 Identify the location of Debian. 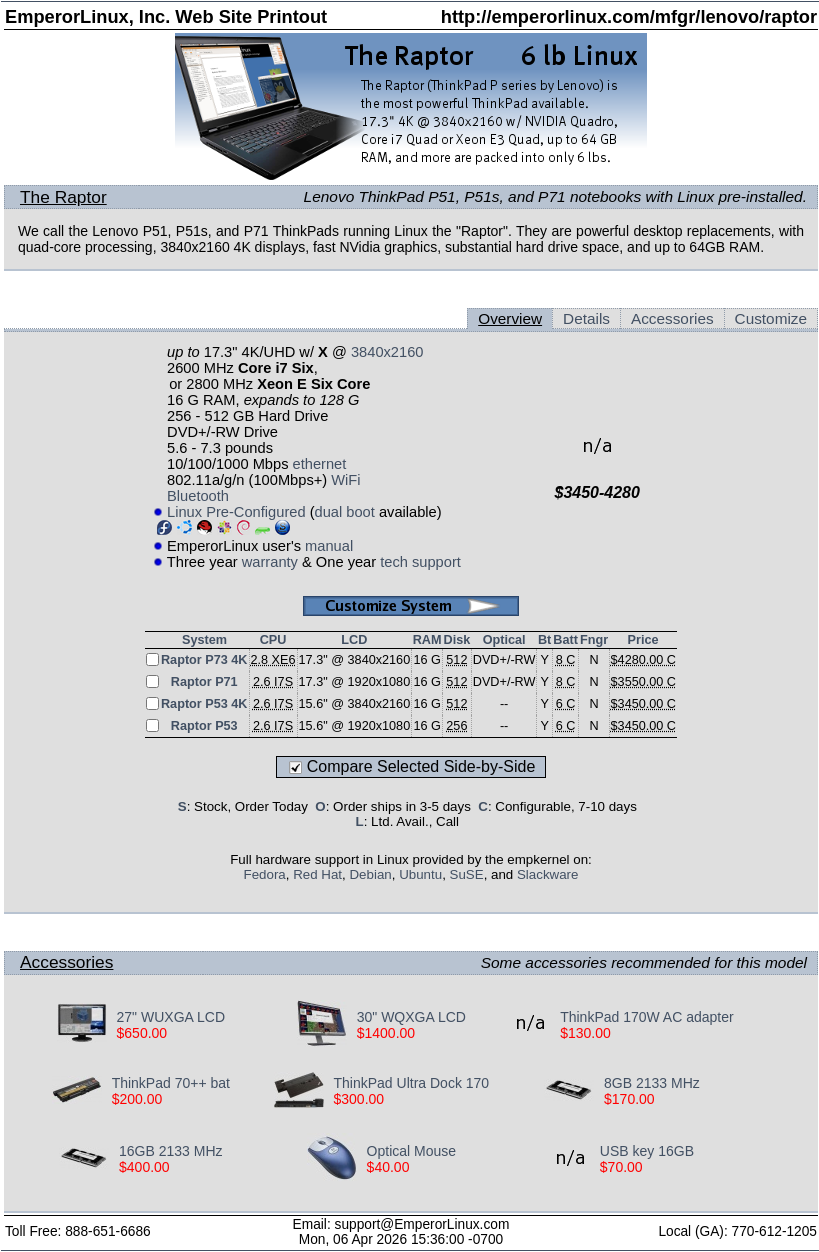
(370, 874).